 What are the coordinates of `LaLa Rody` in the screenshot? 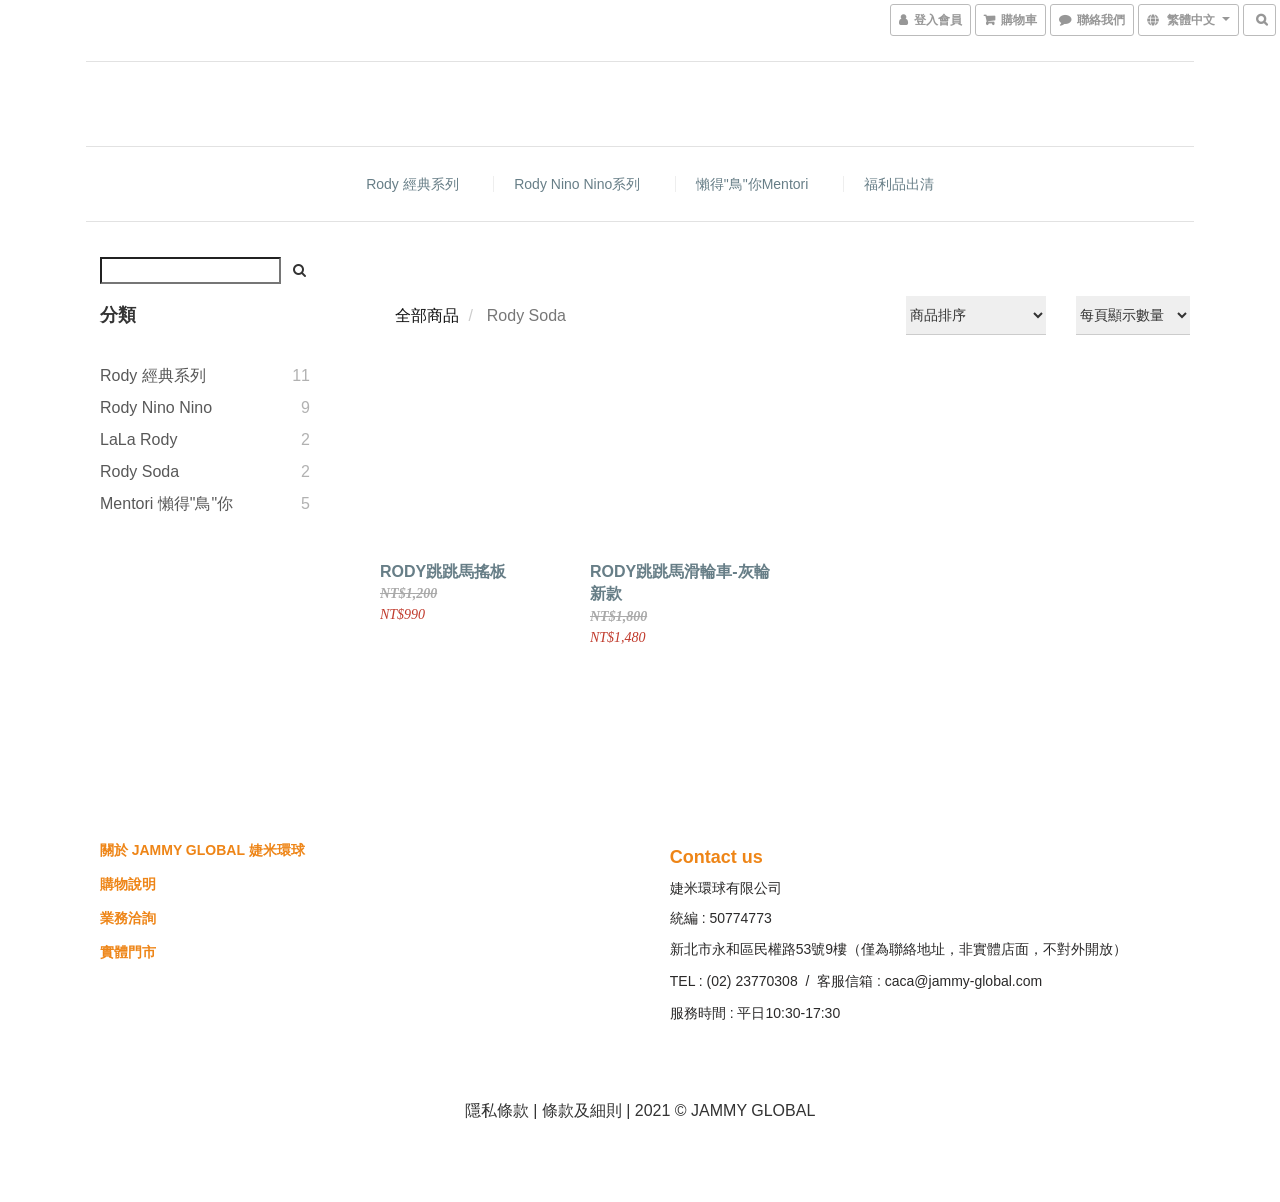 It's located at (138, 439).